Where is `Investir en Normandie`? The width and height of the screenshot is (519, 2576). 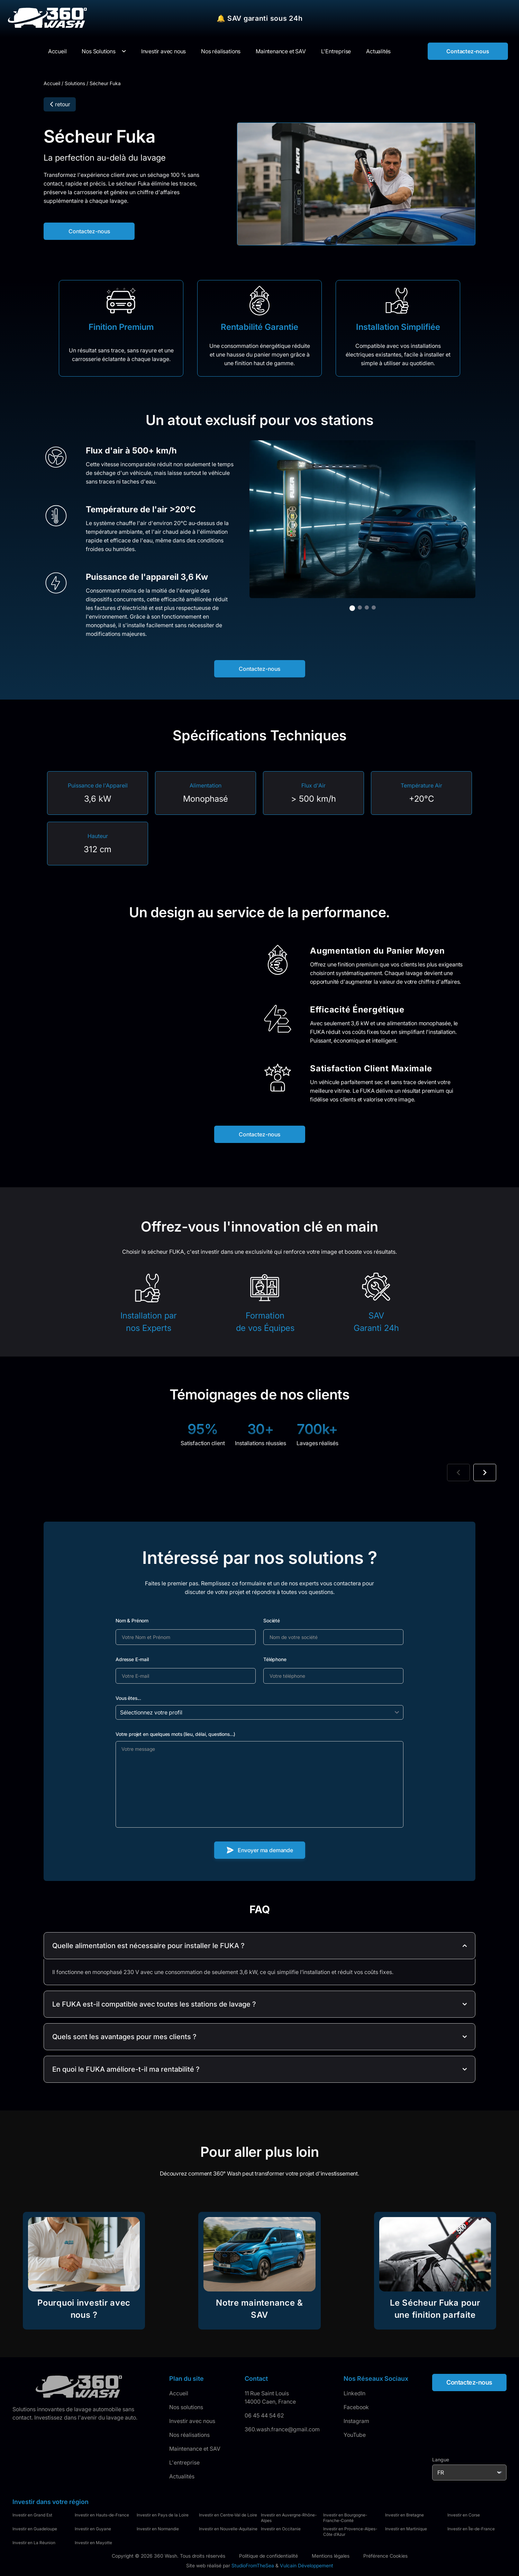 Investir en Normandie is located at coordinates (158, 2528).